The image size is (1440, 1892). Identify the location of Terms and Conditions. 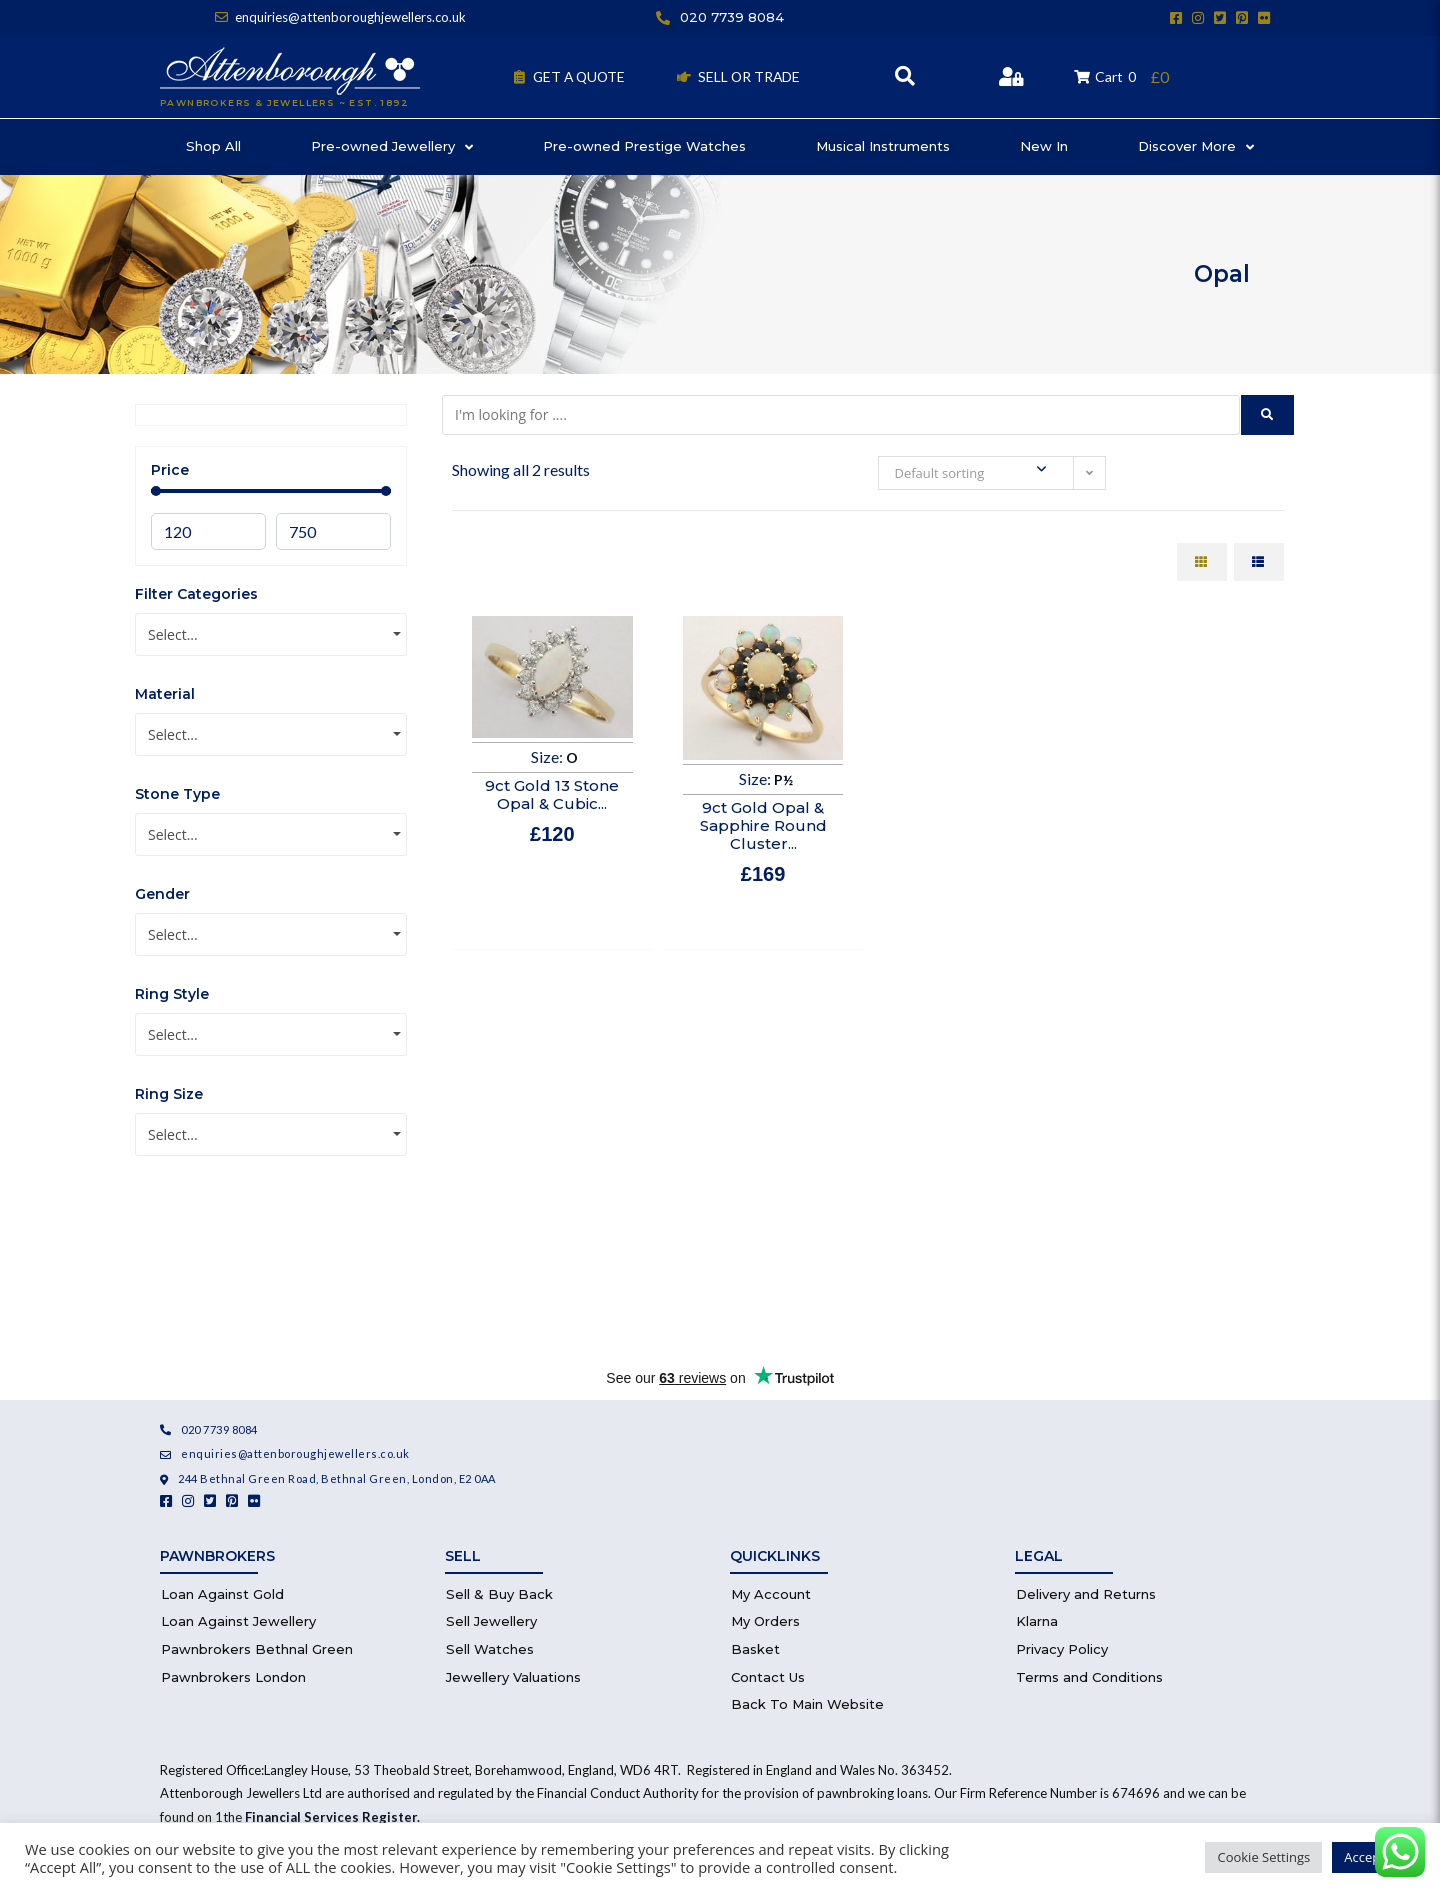
(1089, 1677).